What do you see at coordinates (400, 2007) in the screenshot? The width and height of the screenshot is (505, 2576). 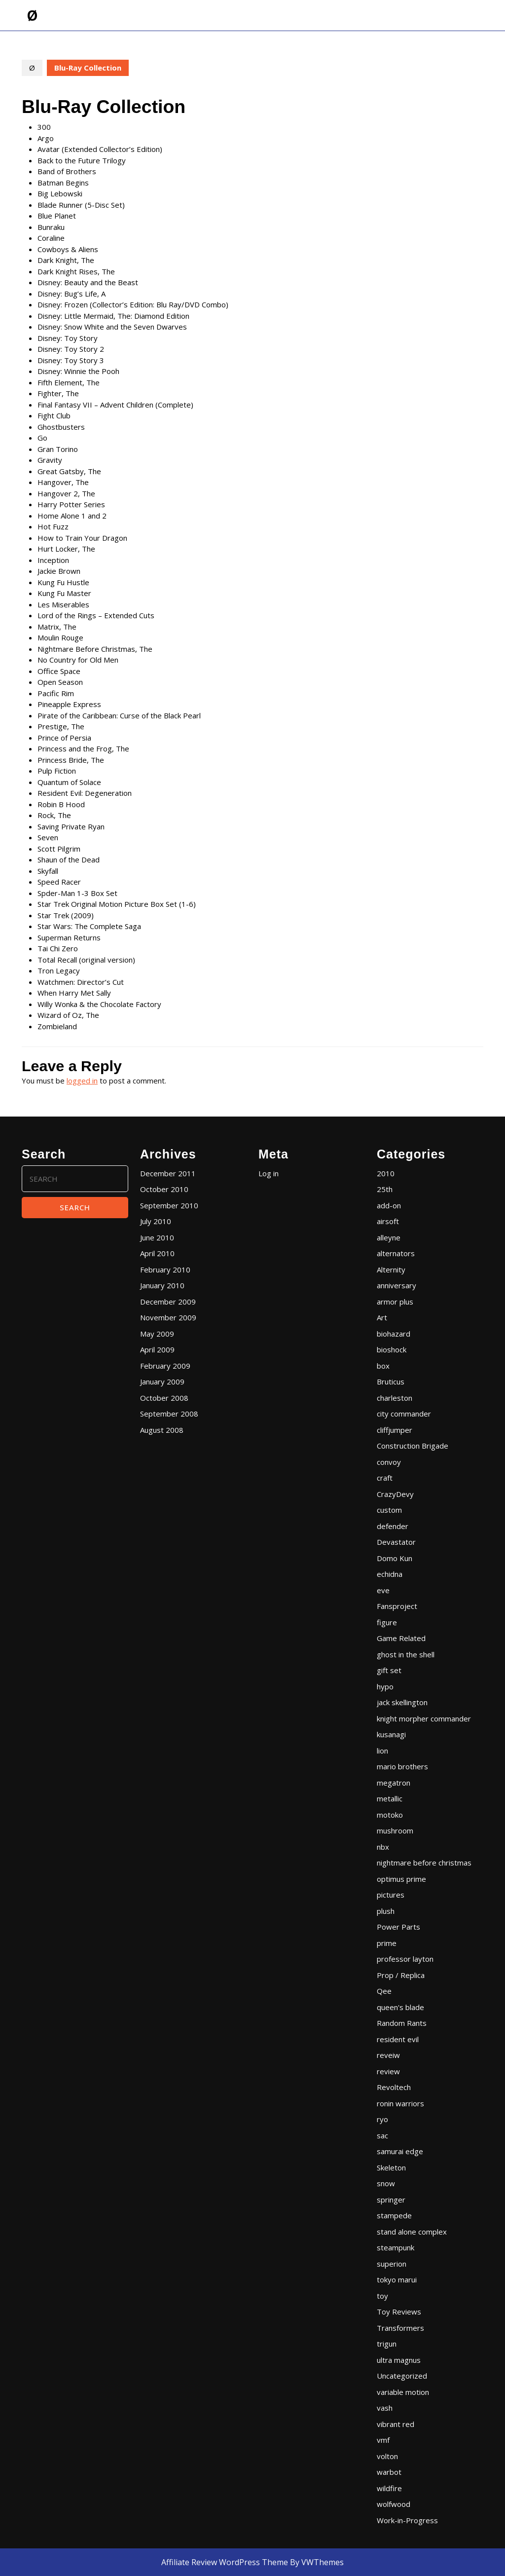 I see `queen's blade` at bounding box center [400, 2007].